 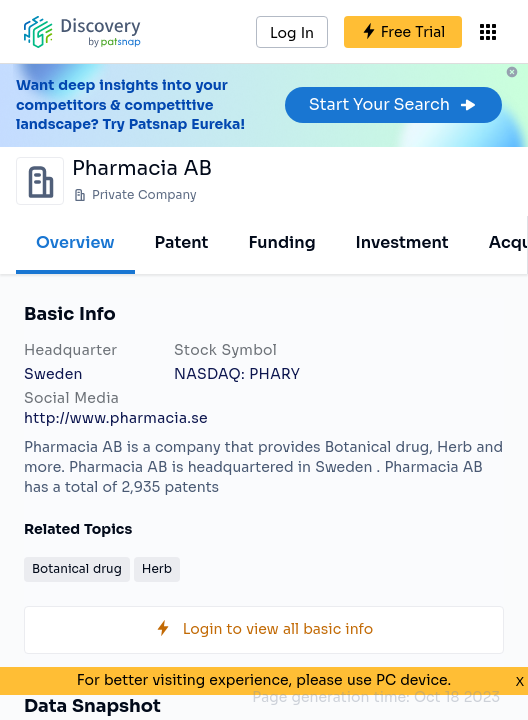 I want to click on Start Your Search, so click(x=393, y=104).